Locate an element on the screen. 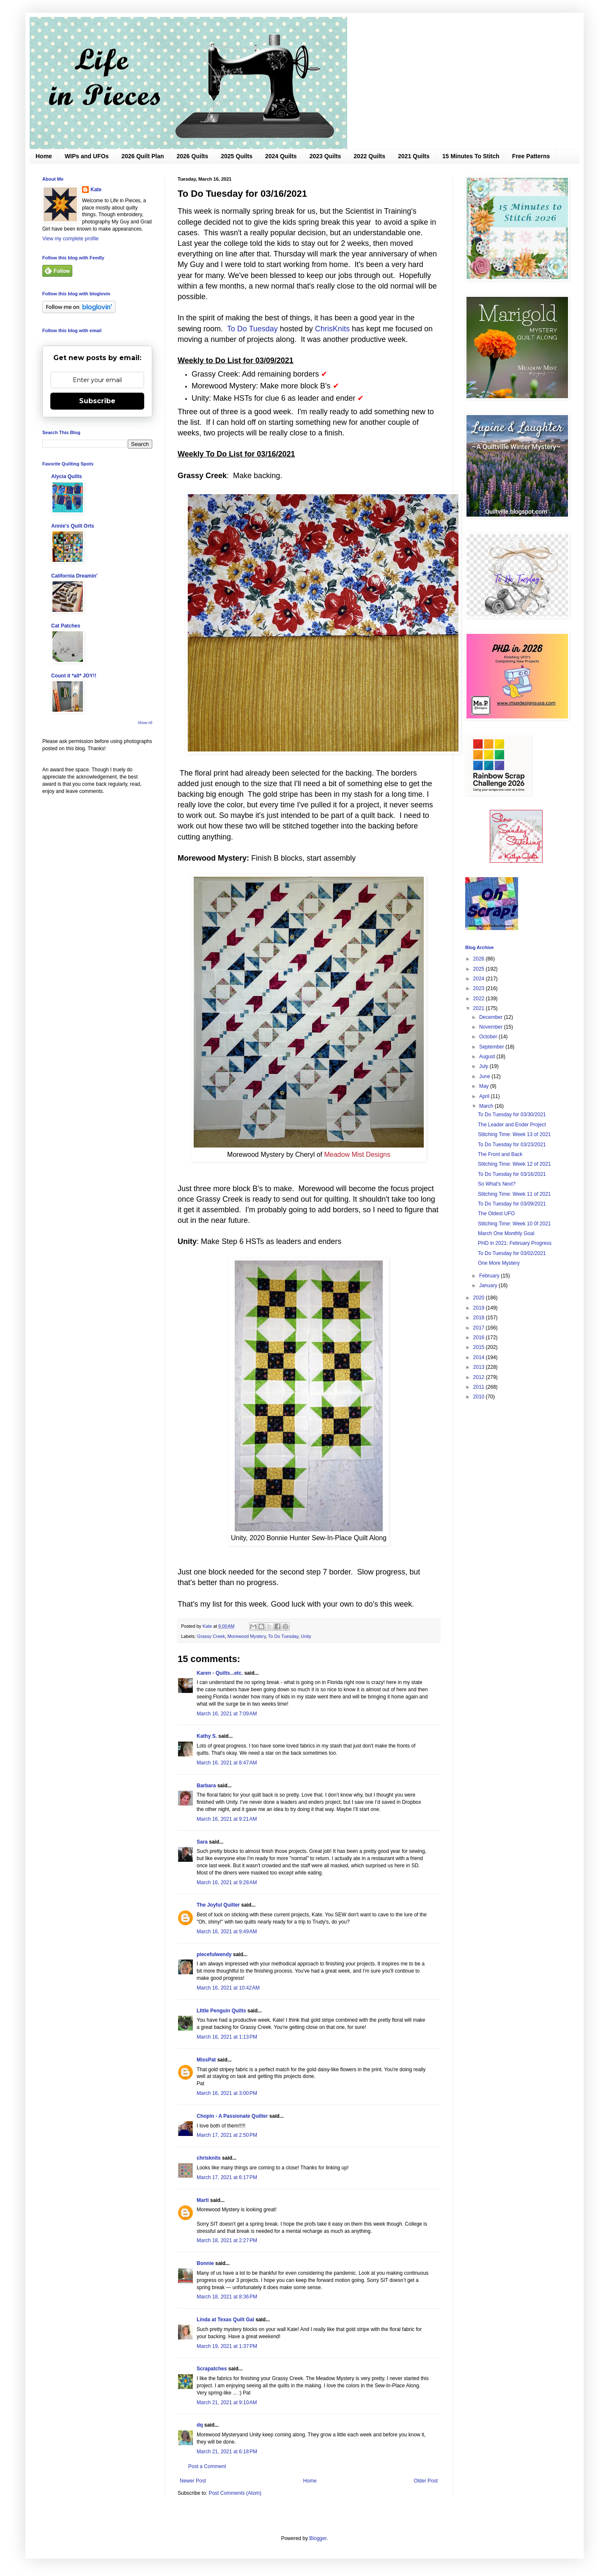  chrisknits is located at coordinates (209, 2158).